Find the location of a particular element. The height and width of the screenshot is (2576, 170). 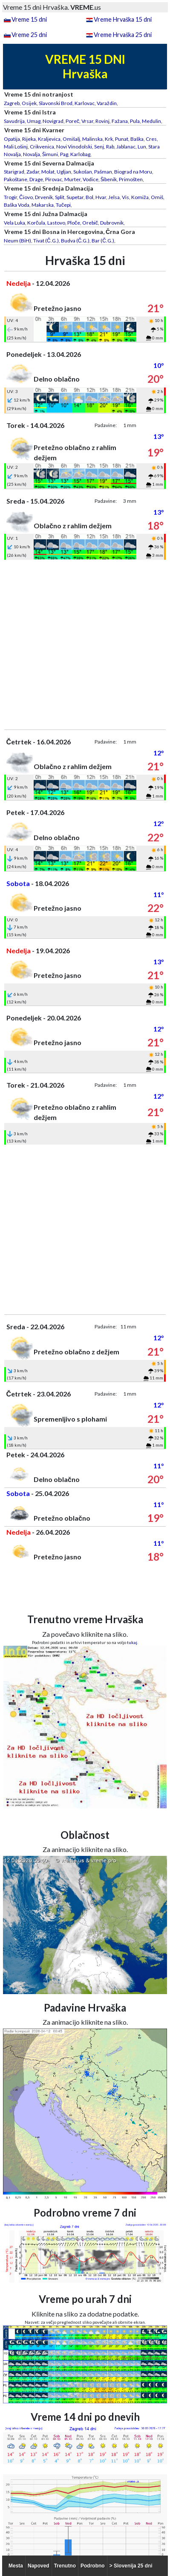

Novalja is located at coordinates (31, 154).